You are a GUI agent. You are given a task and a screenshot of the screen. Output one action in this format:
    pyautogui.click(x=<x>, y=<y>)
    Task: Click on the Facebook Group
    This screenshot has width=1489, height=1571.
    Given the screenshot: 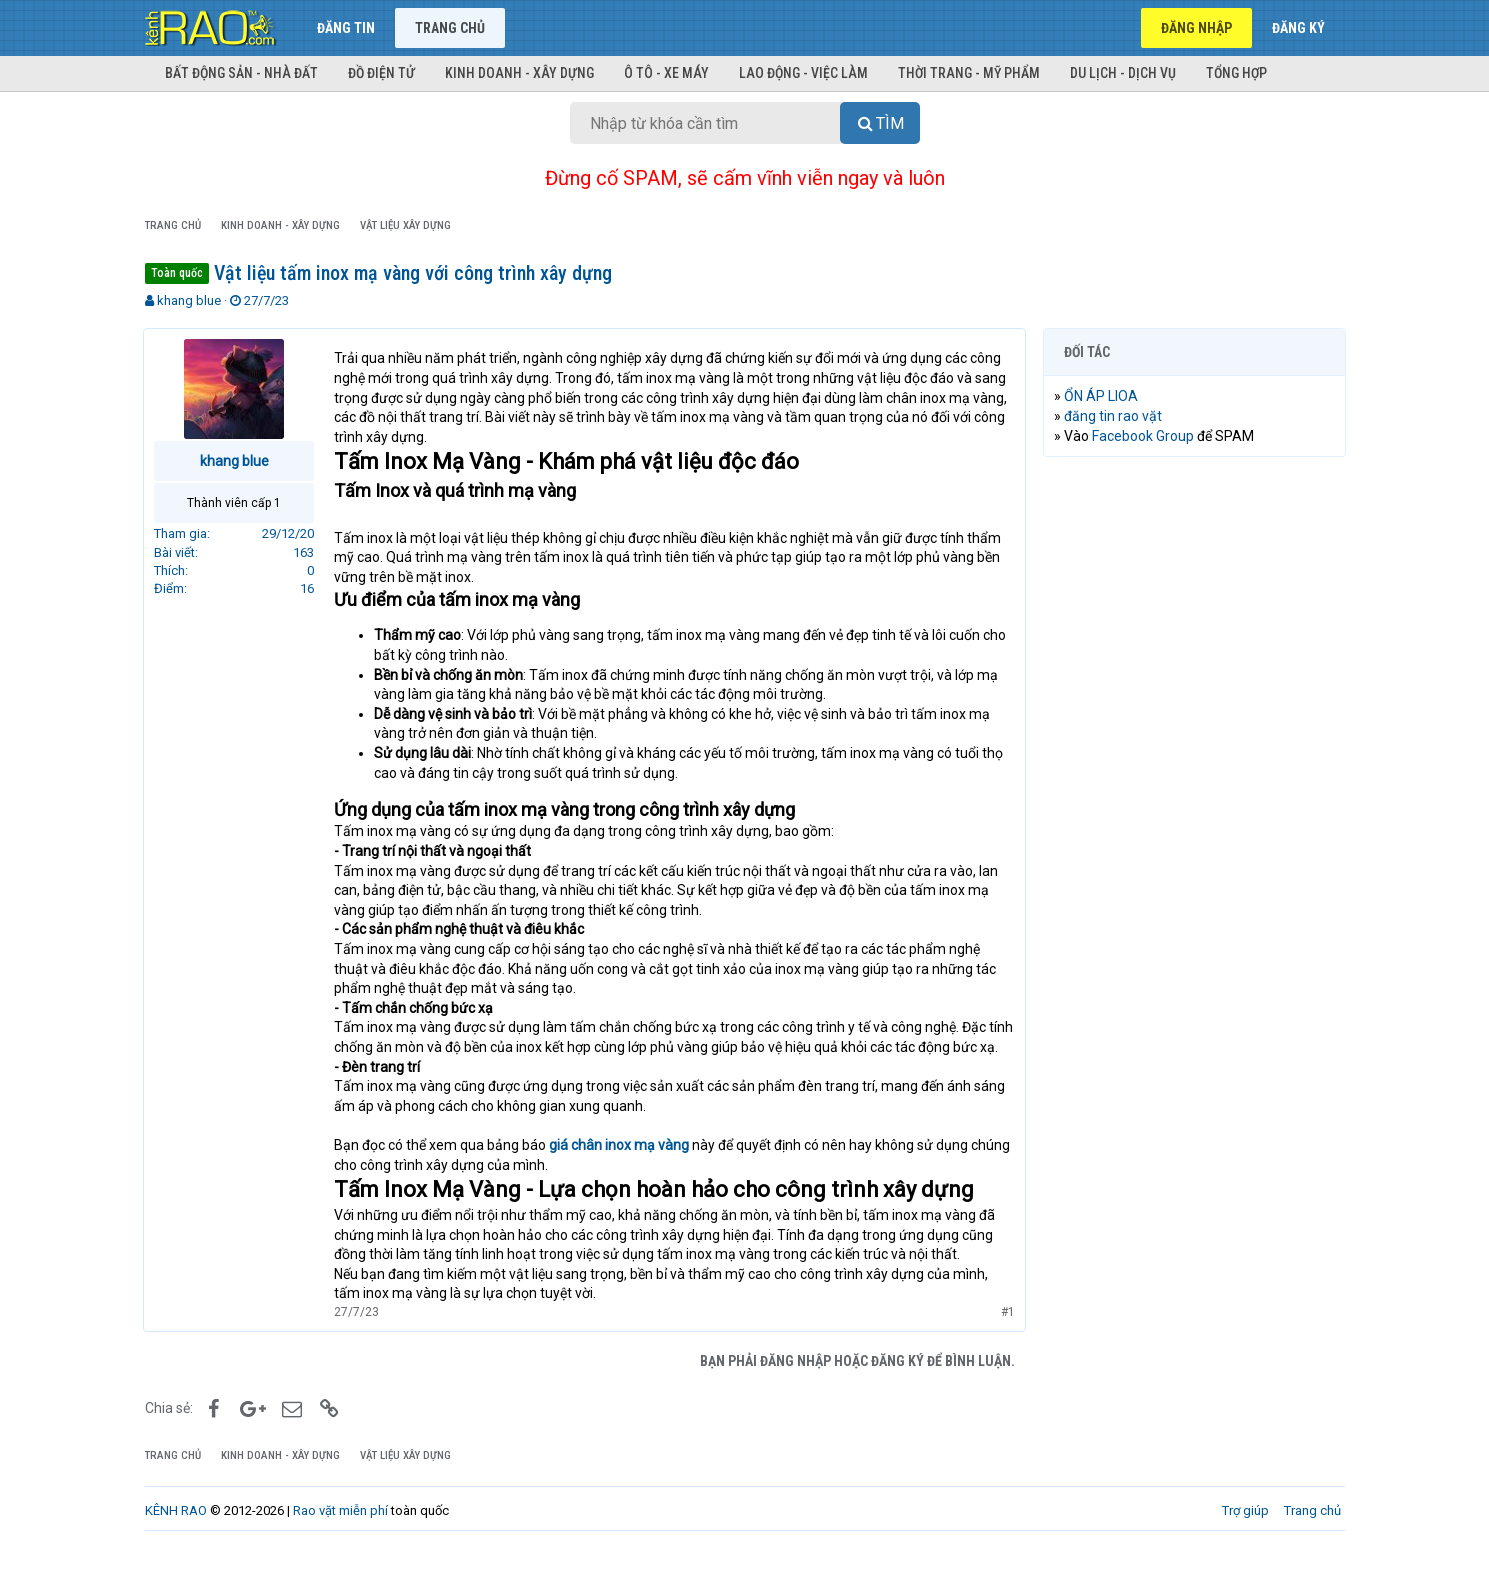 What is the action you would take?
    pyautogui.click(x=1145, y=436)
    